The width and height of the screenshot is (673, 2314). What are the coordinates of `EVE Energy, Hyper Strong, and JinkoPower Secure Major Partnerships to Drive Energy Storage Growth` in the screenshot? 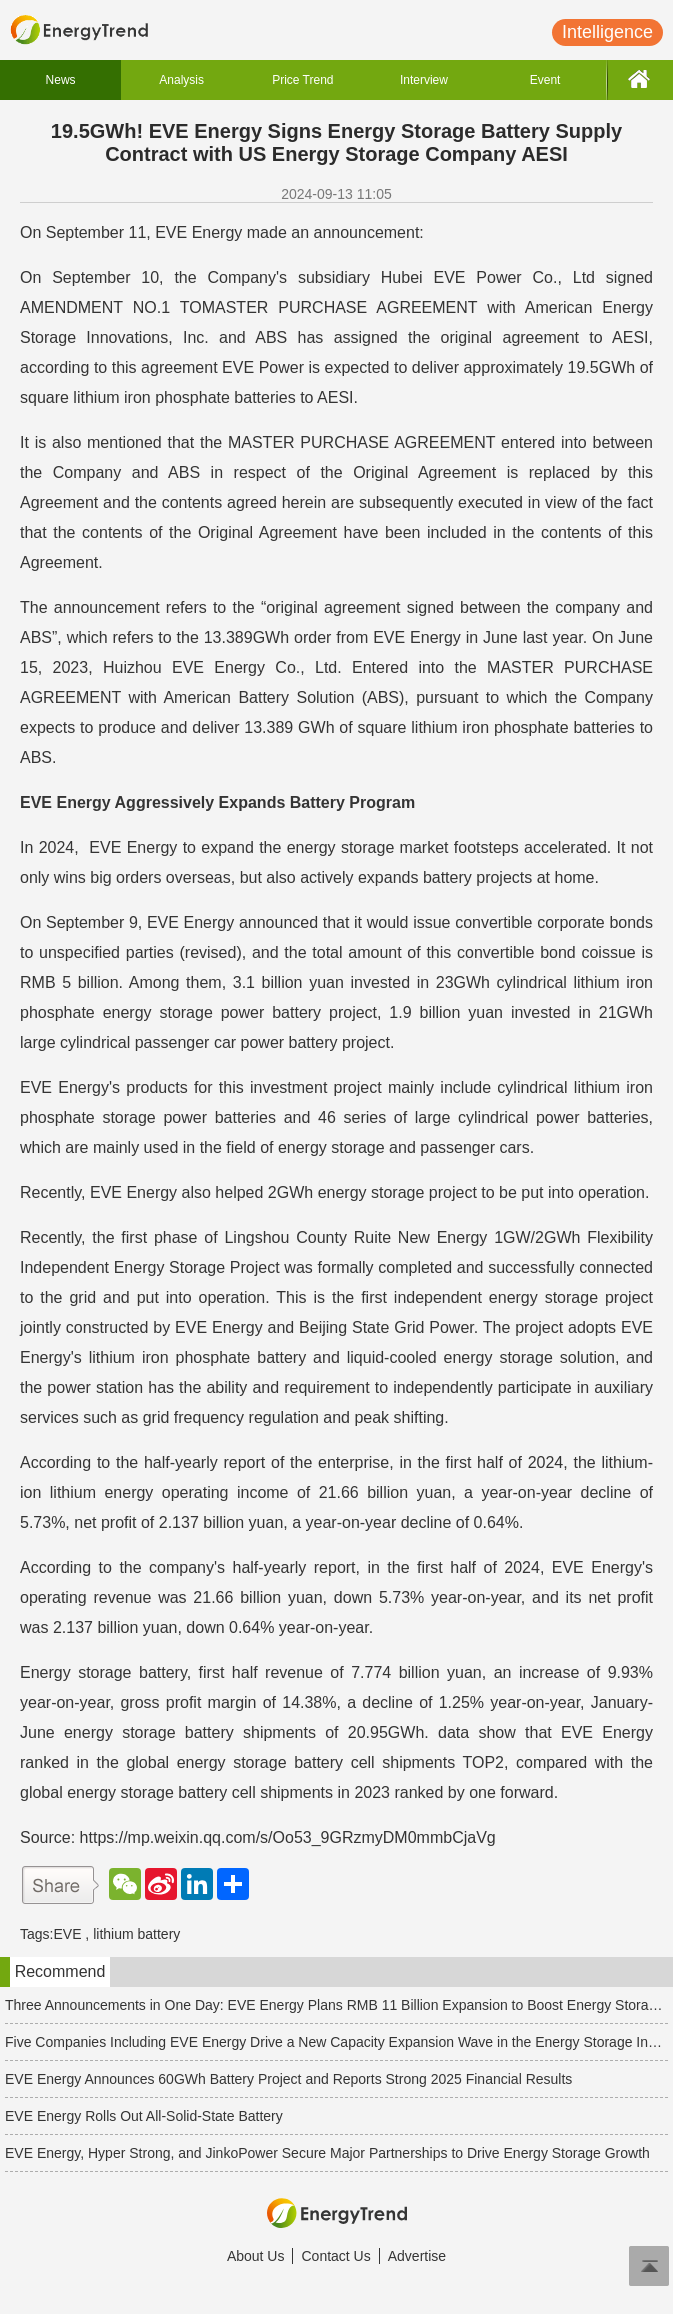 It's located at (327, 2153).